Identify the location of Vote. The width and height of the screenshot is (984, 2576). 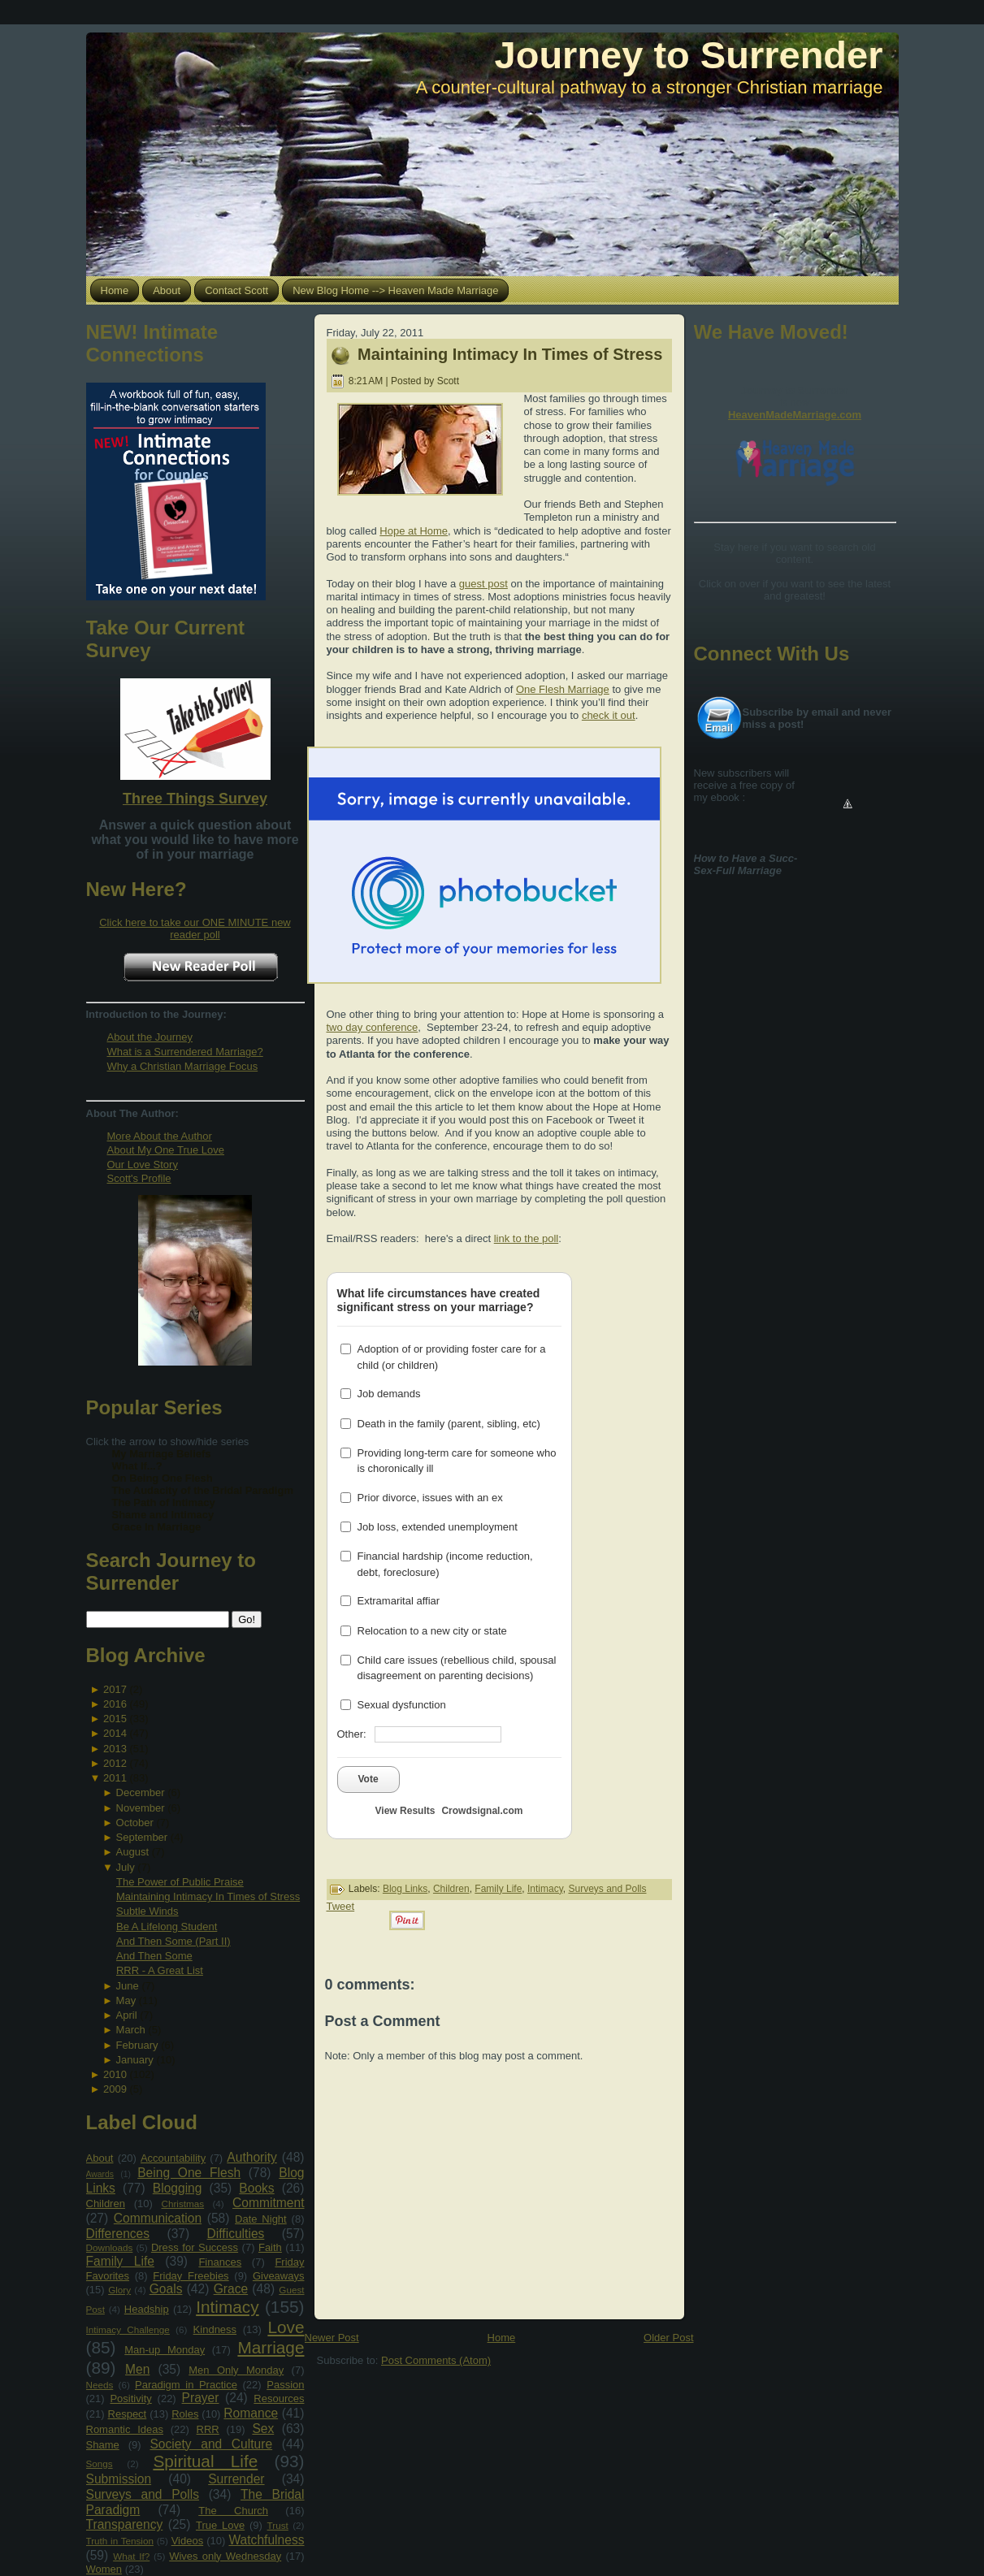
(368, 1779).